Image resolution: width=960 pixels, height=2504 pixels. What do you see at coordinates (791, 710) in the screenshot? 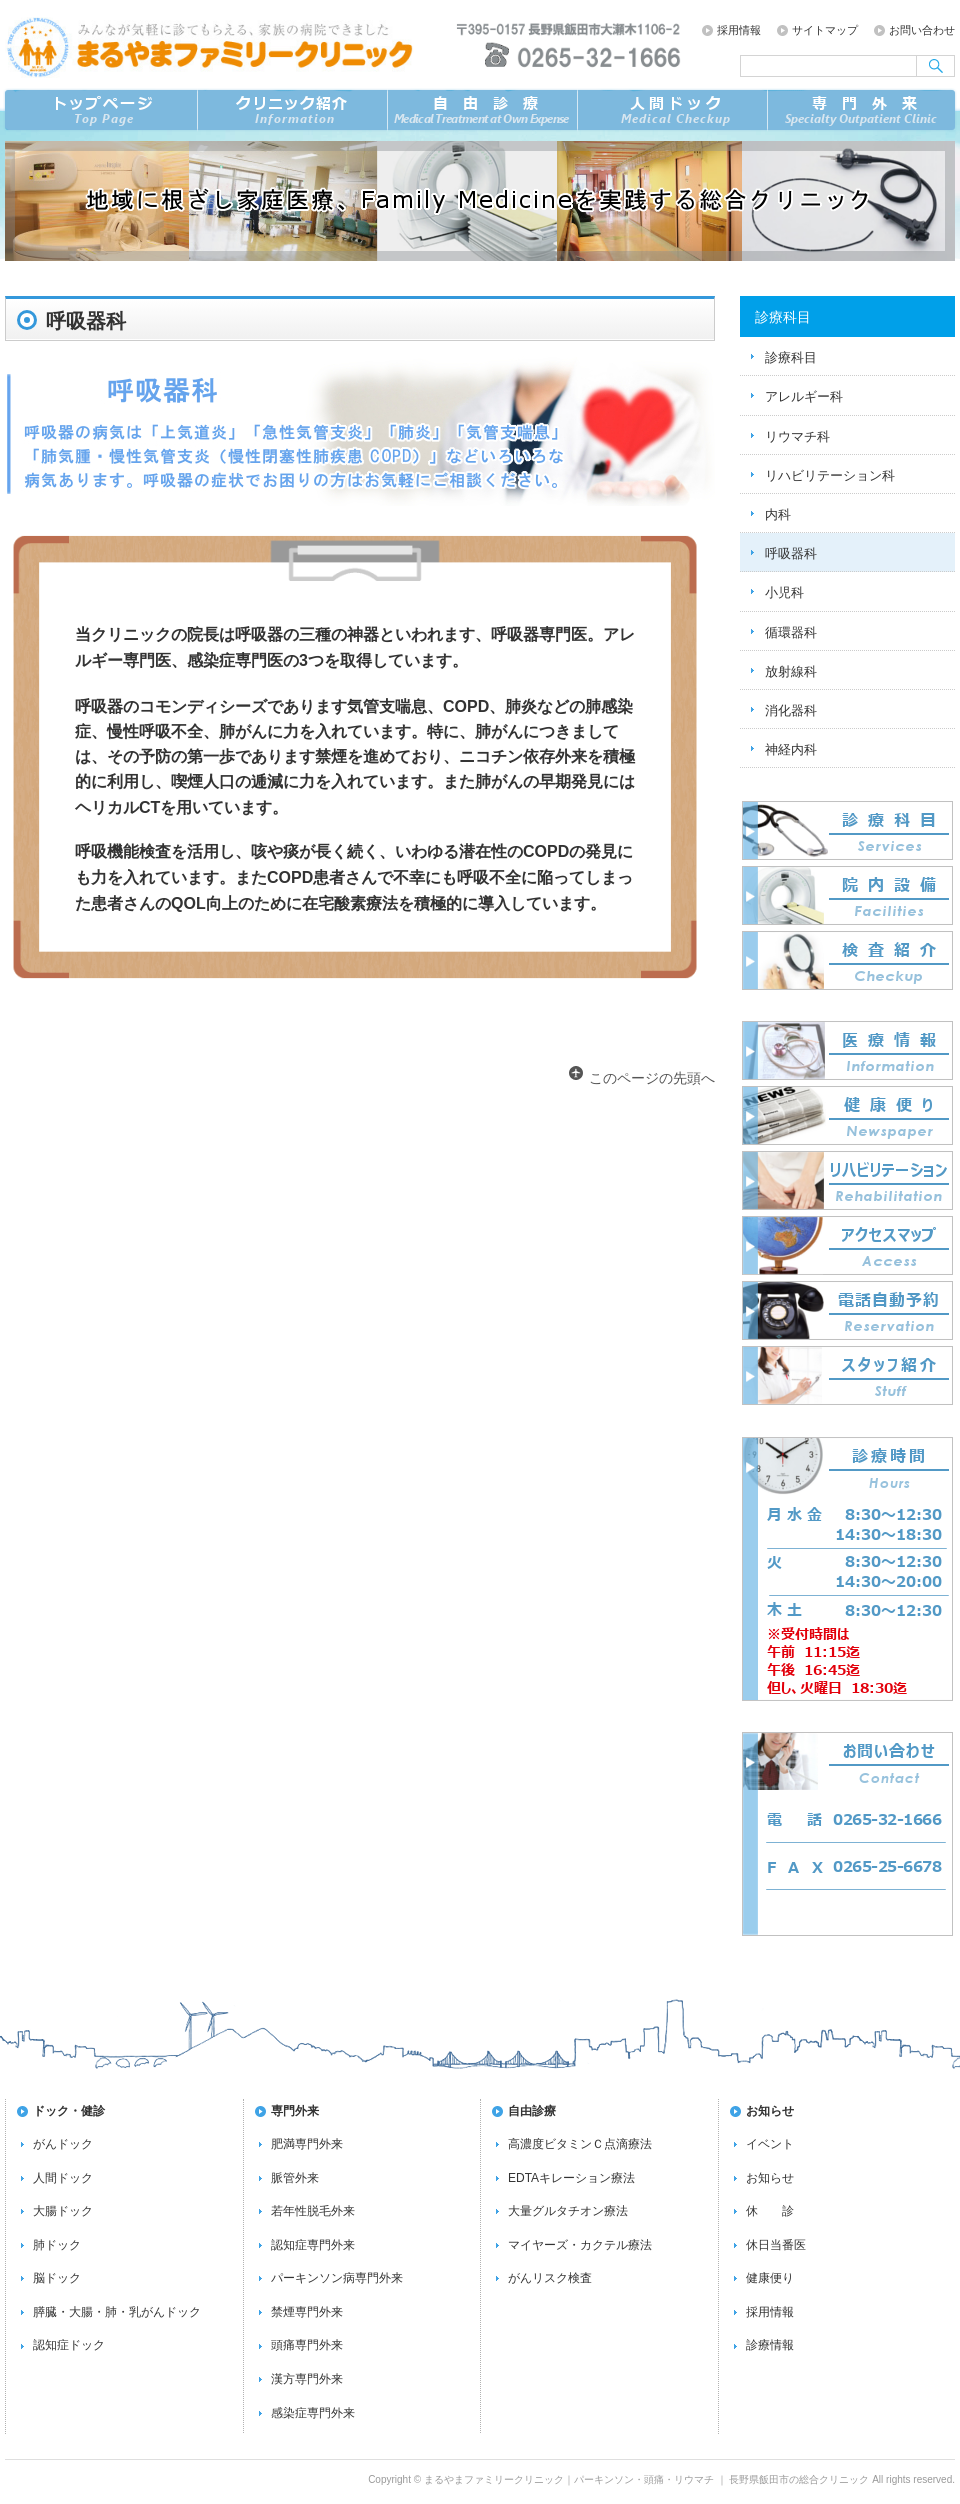
I see `消化器科` at bounding box center [791, 710].